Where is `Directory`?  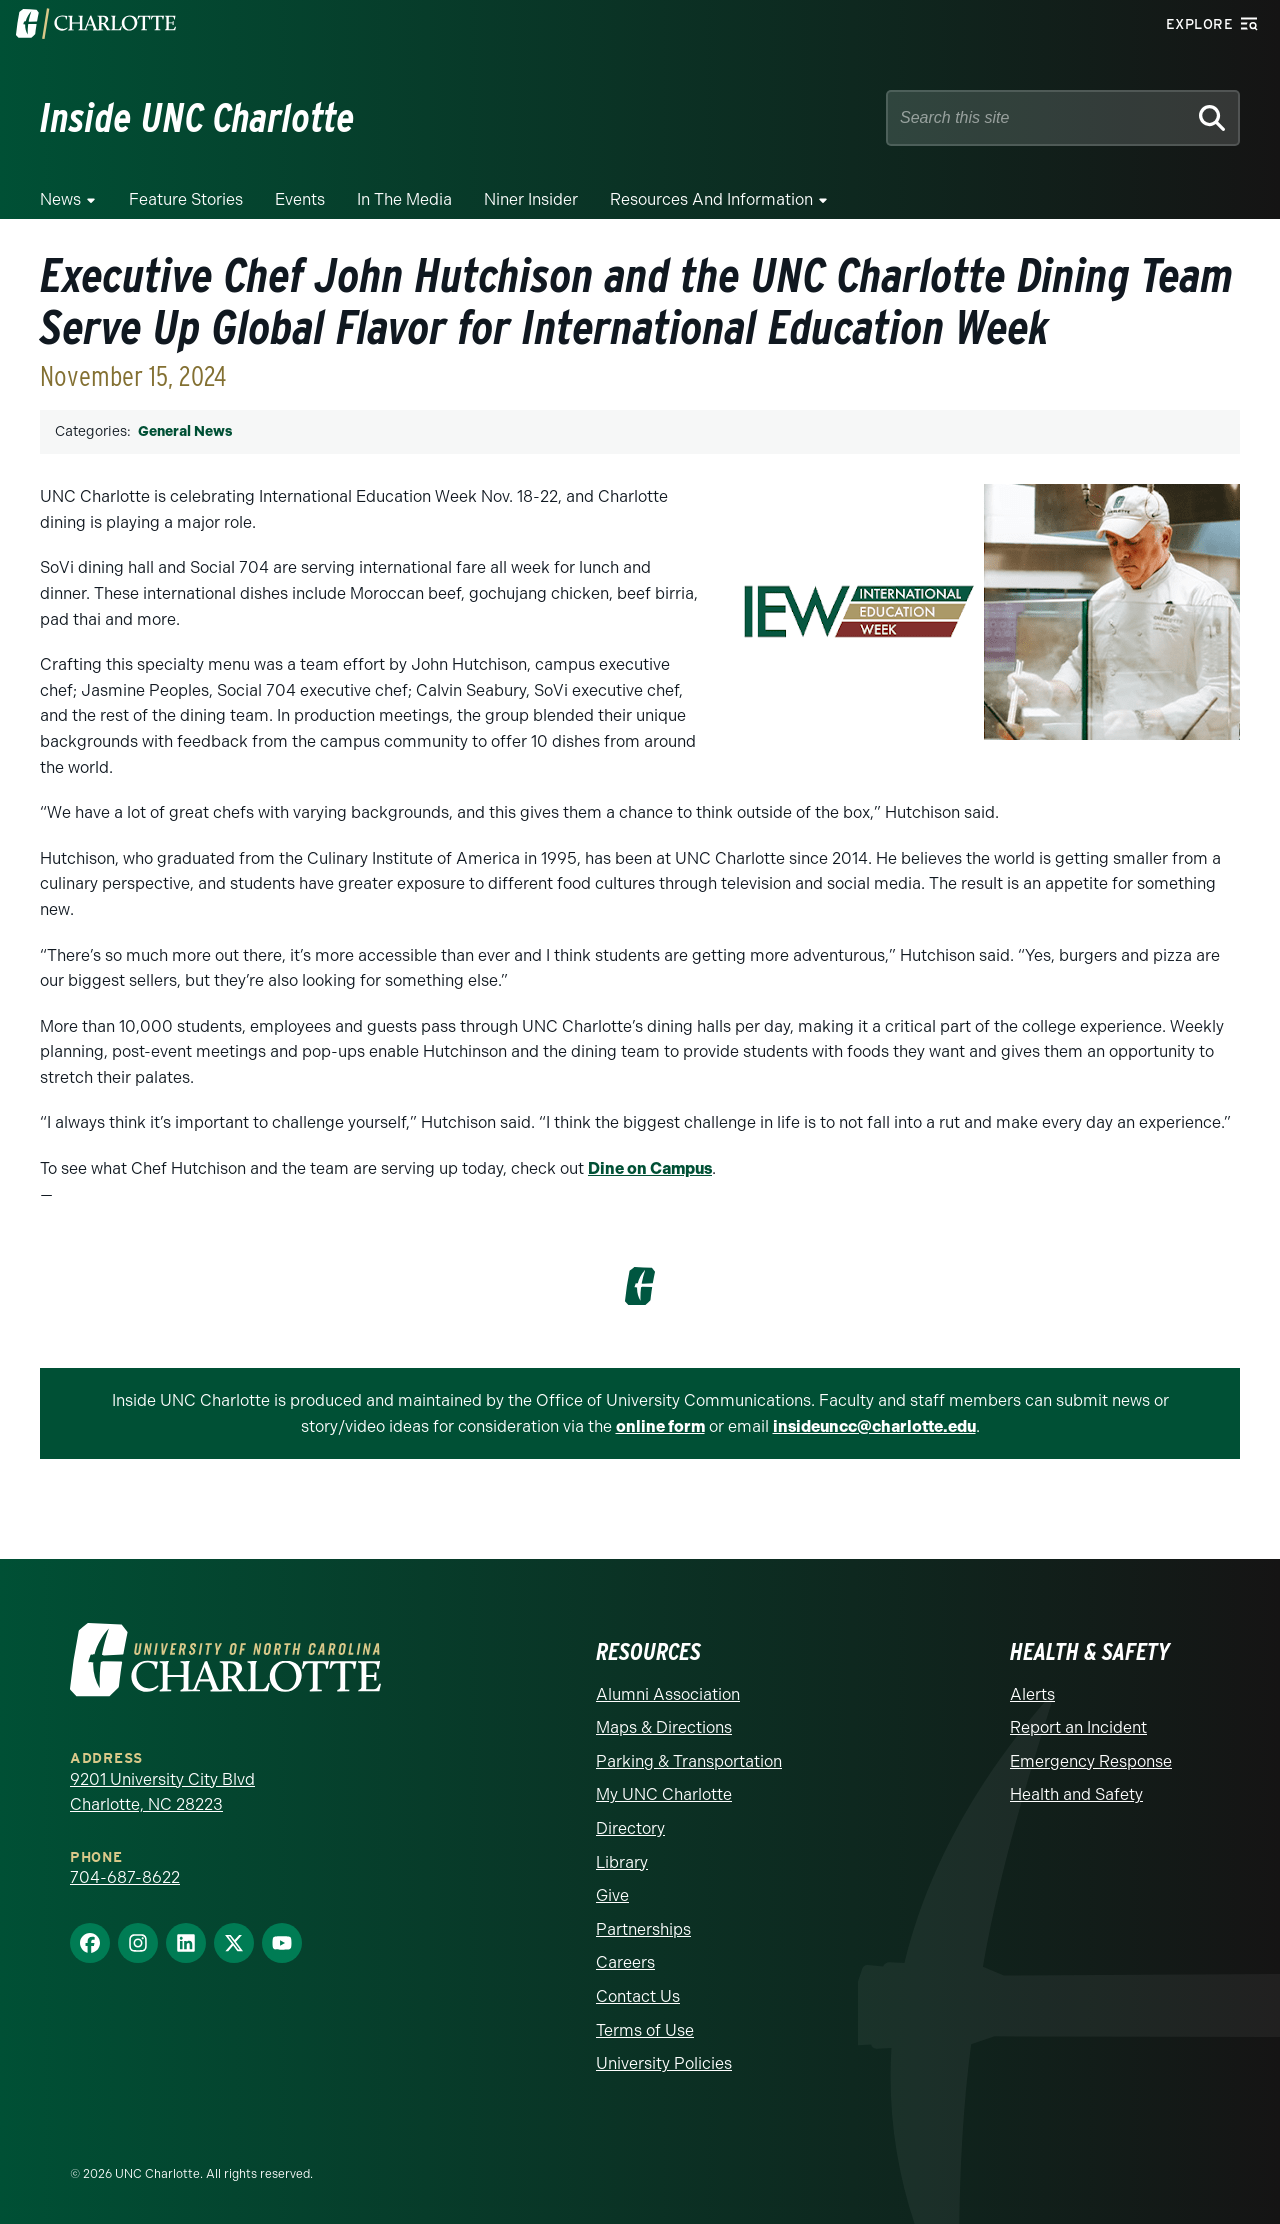 Directory is located at coordinates (630, 1828).